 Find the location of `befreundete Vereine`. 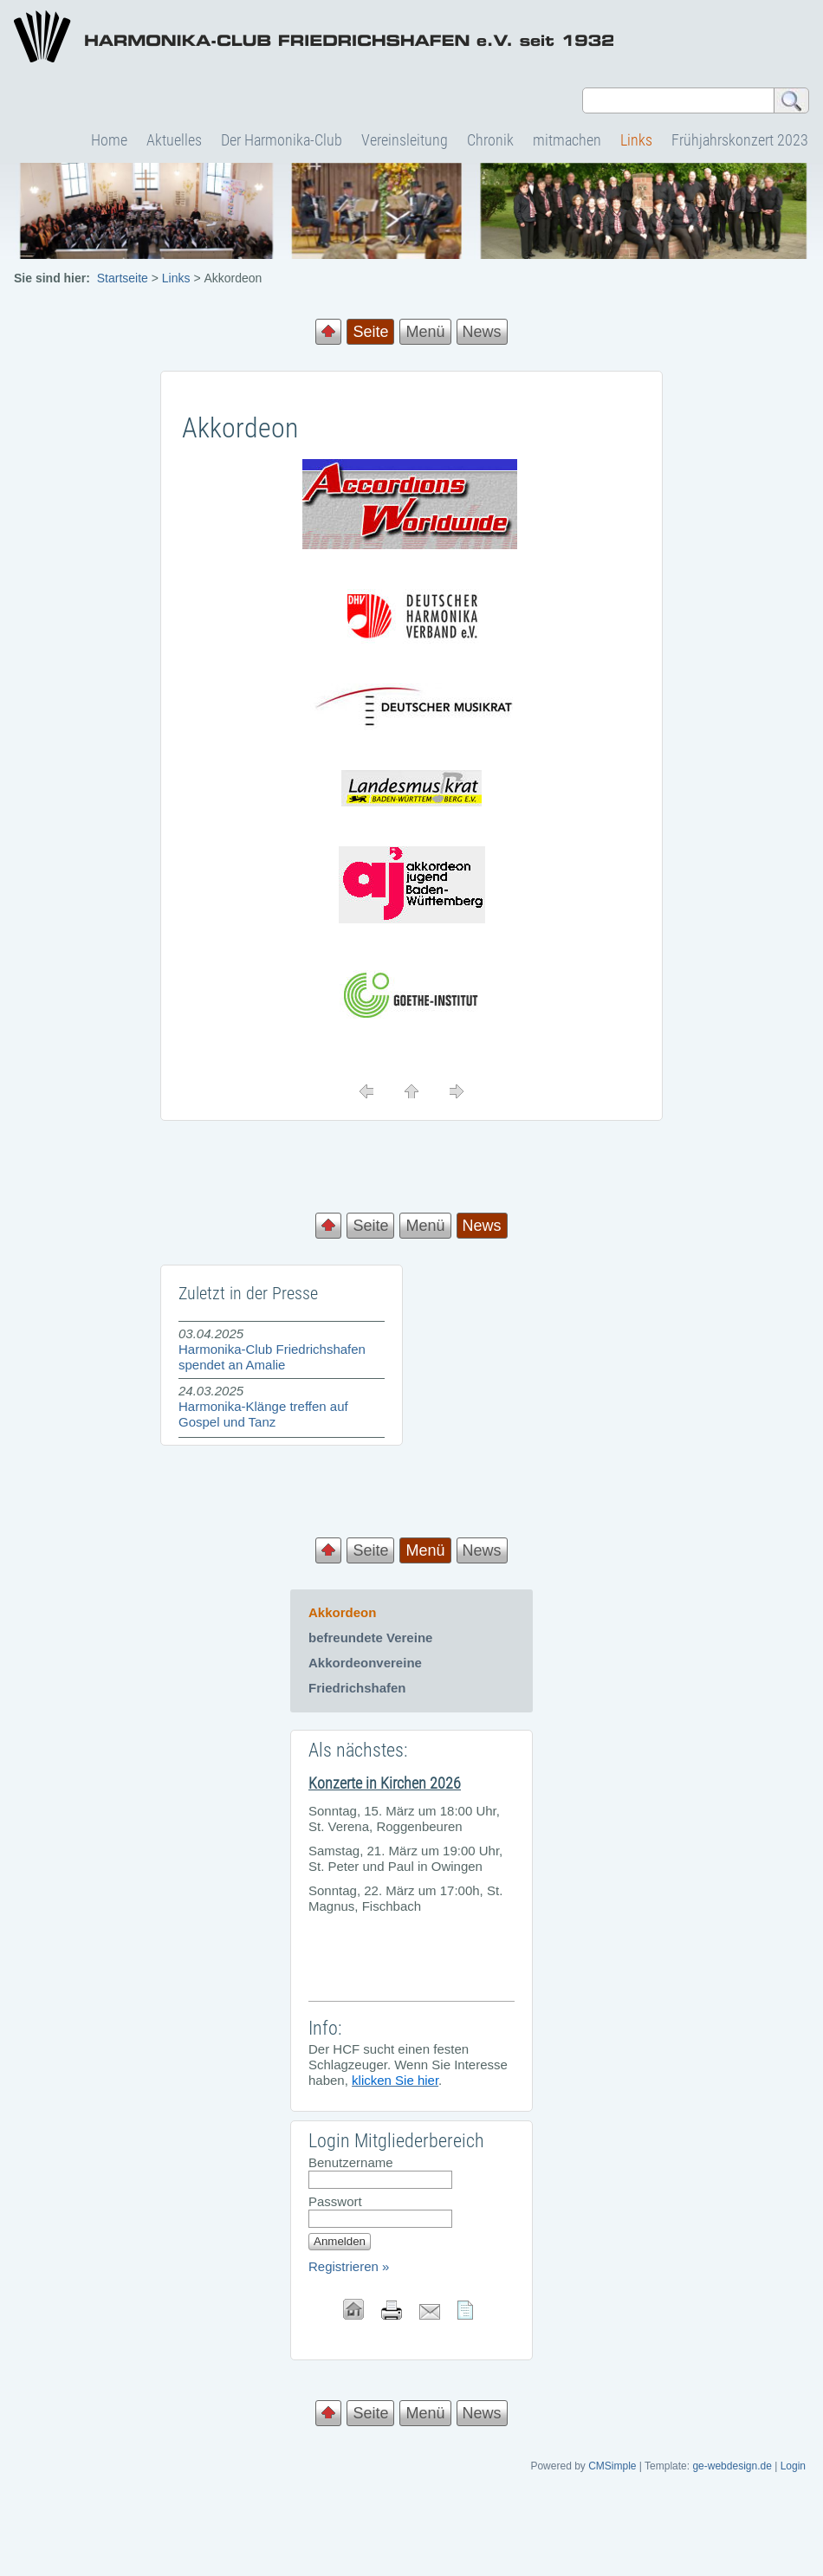

befreundete Vereine is located at coordinates (370, 1637).